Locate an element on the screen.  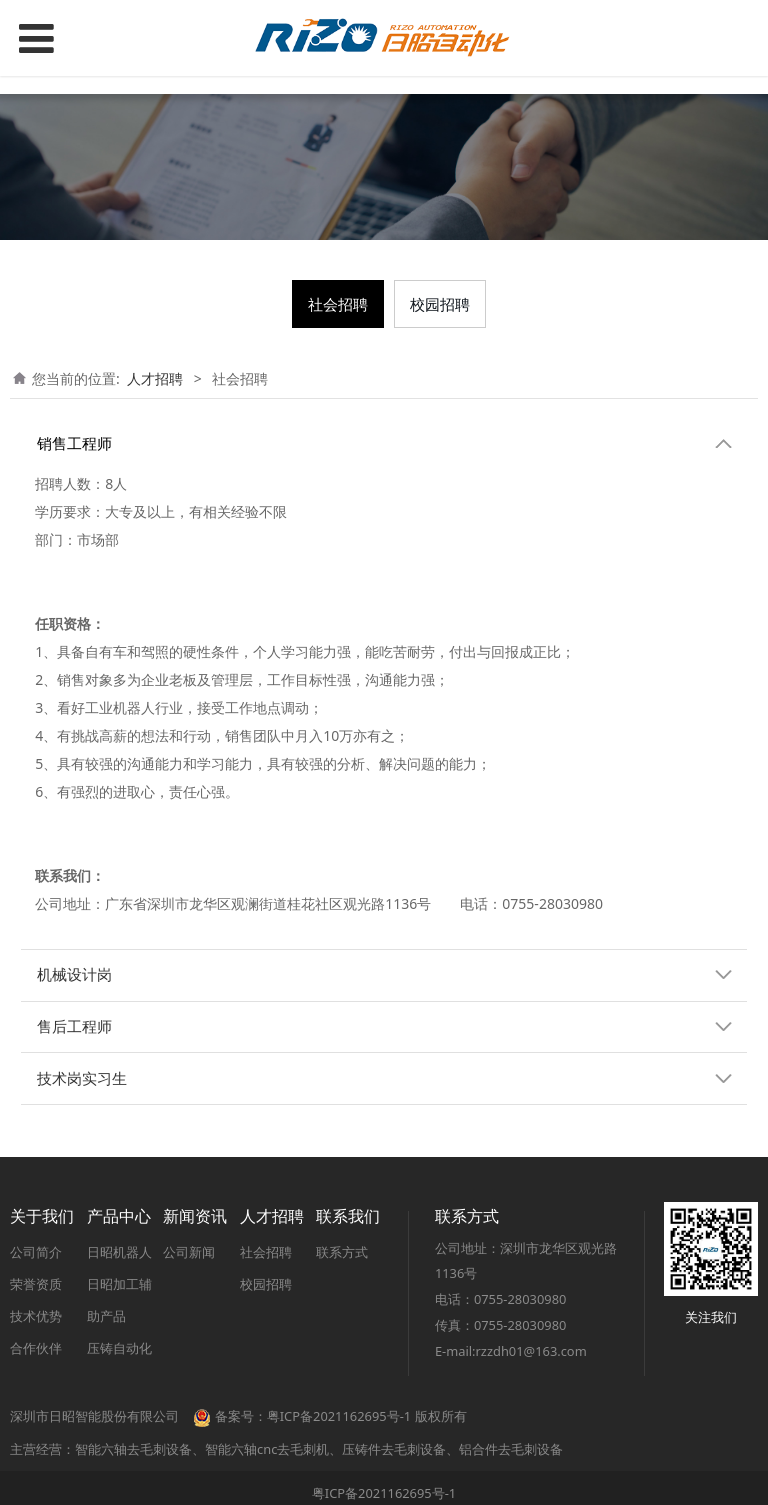
荣誉资质 is located at coordinates (36, 1284).